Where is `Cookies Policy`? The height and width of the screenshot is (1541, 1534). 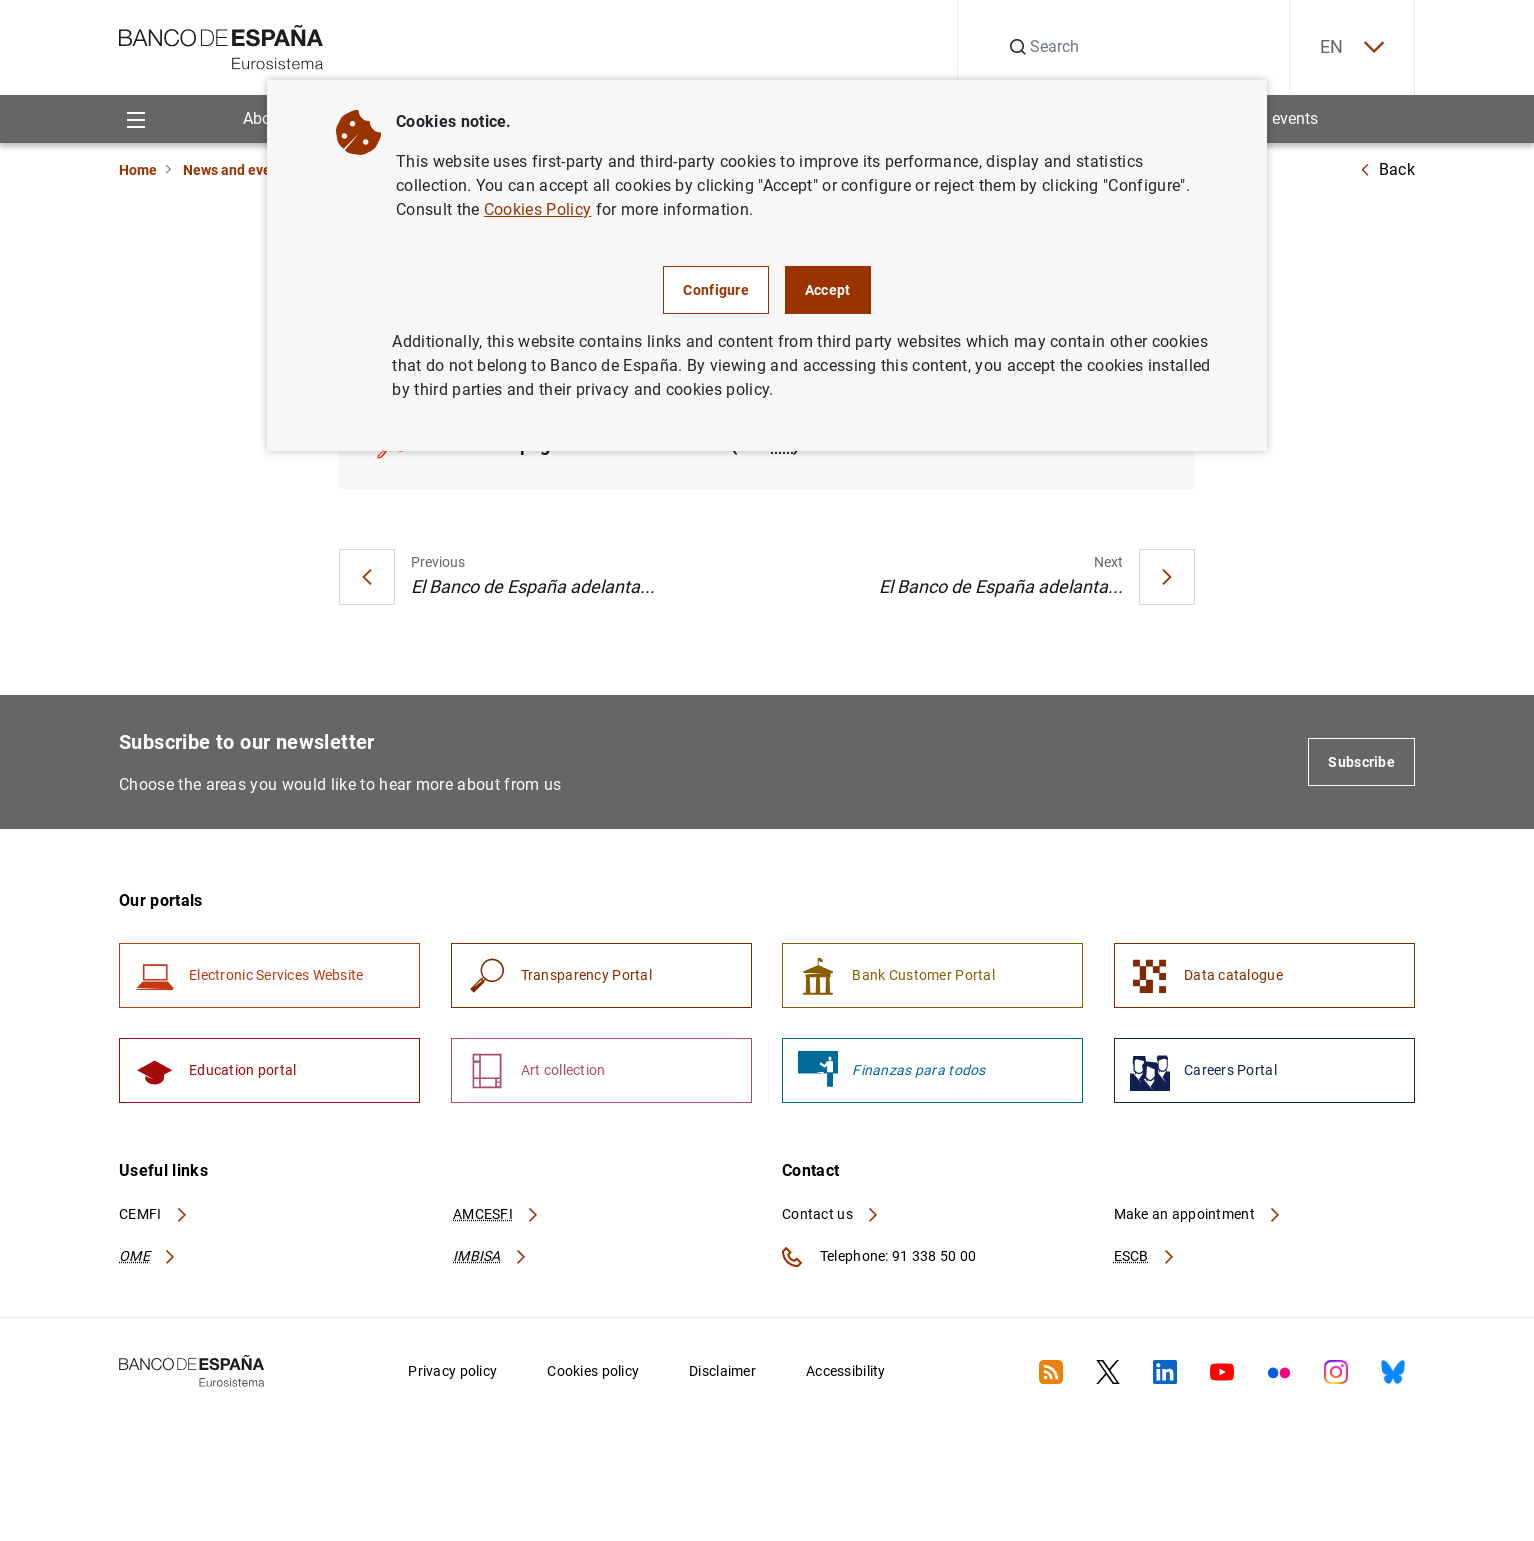
Cookies Policy is located at coordinates (537, 209).